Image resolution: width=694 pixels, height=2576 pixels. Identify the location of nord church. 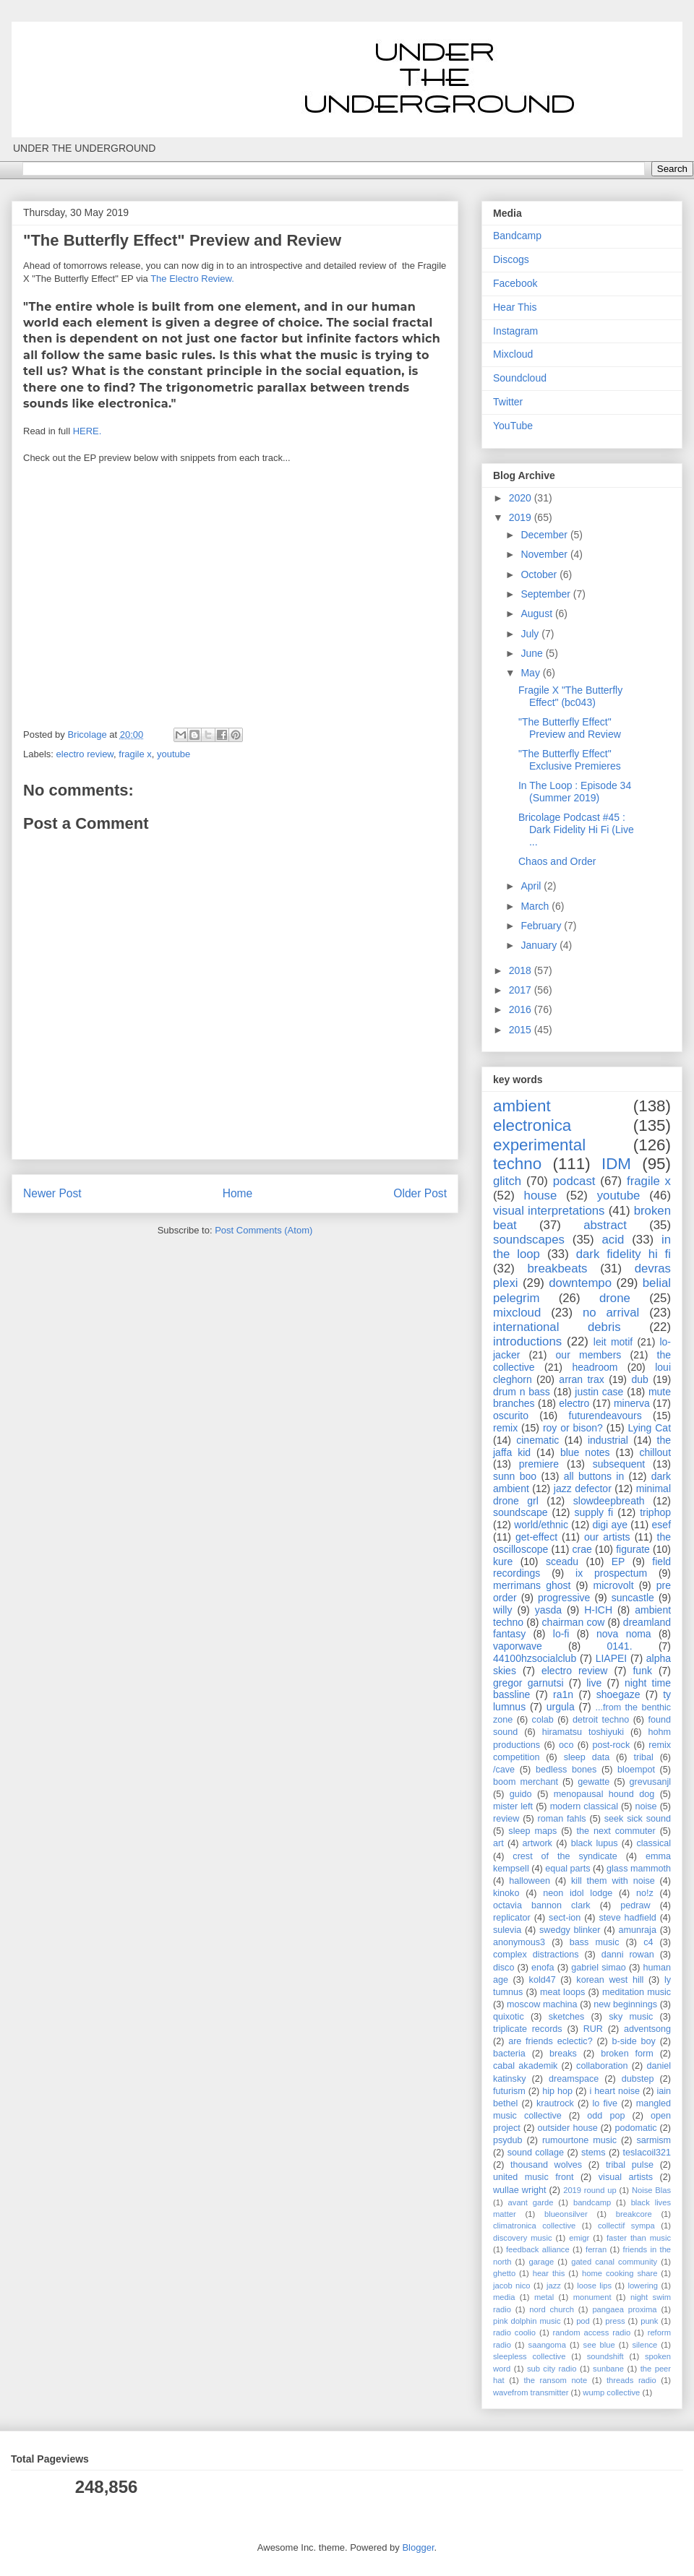
(551, 2309).